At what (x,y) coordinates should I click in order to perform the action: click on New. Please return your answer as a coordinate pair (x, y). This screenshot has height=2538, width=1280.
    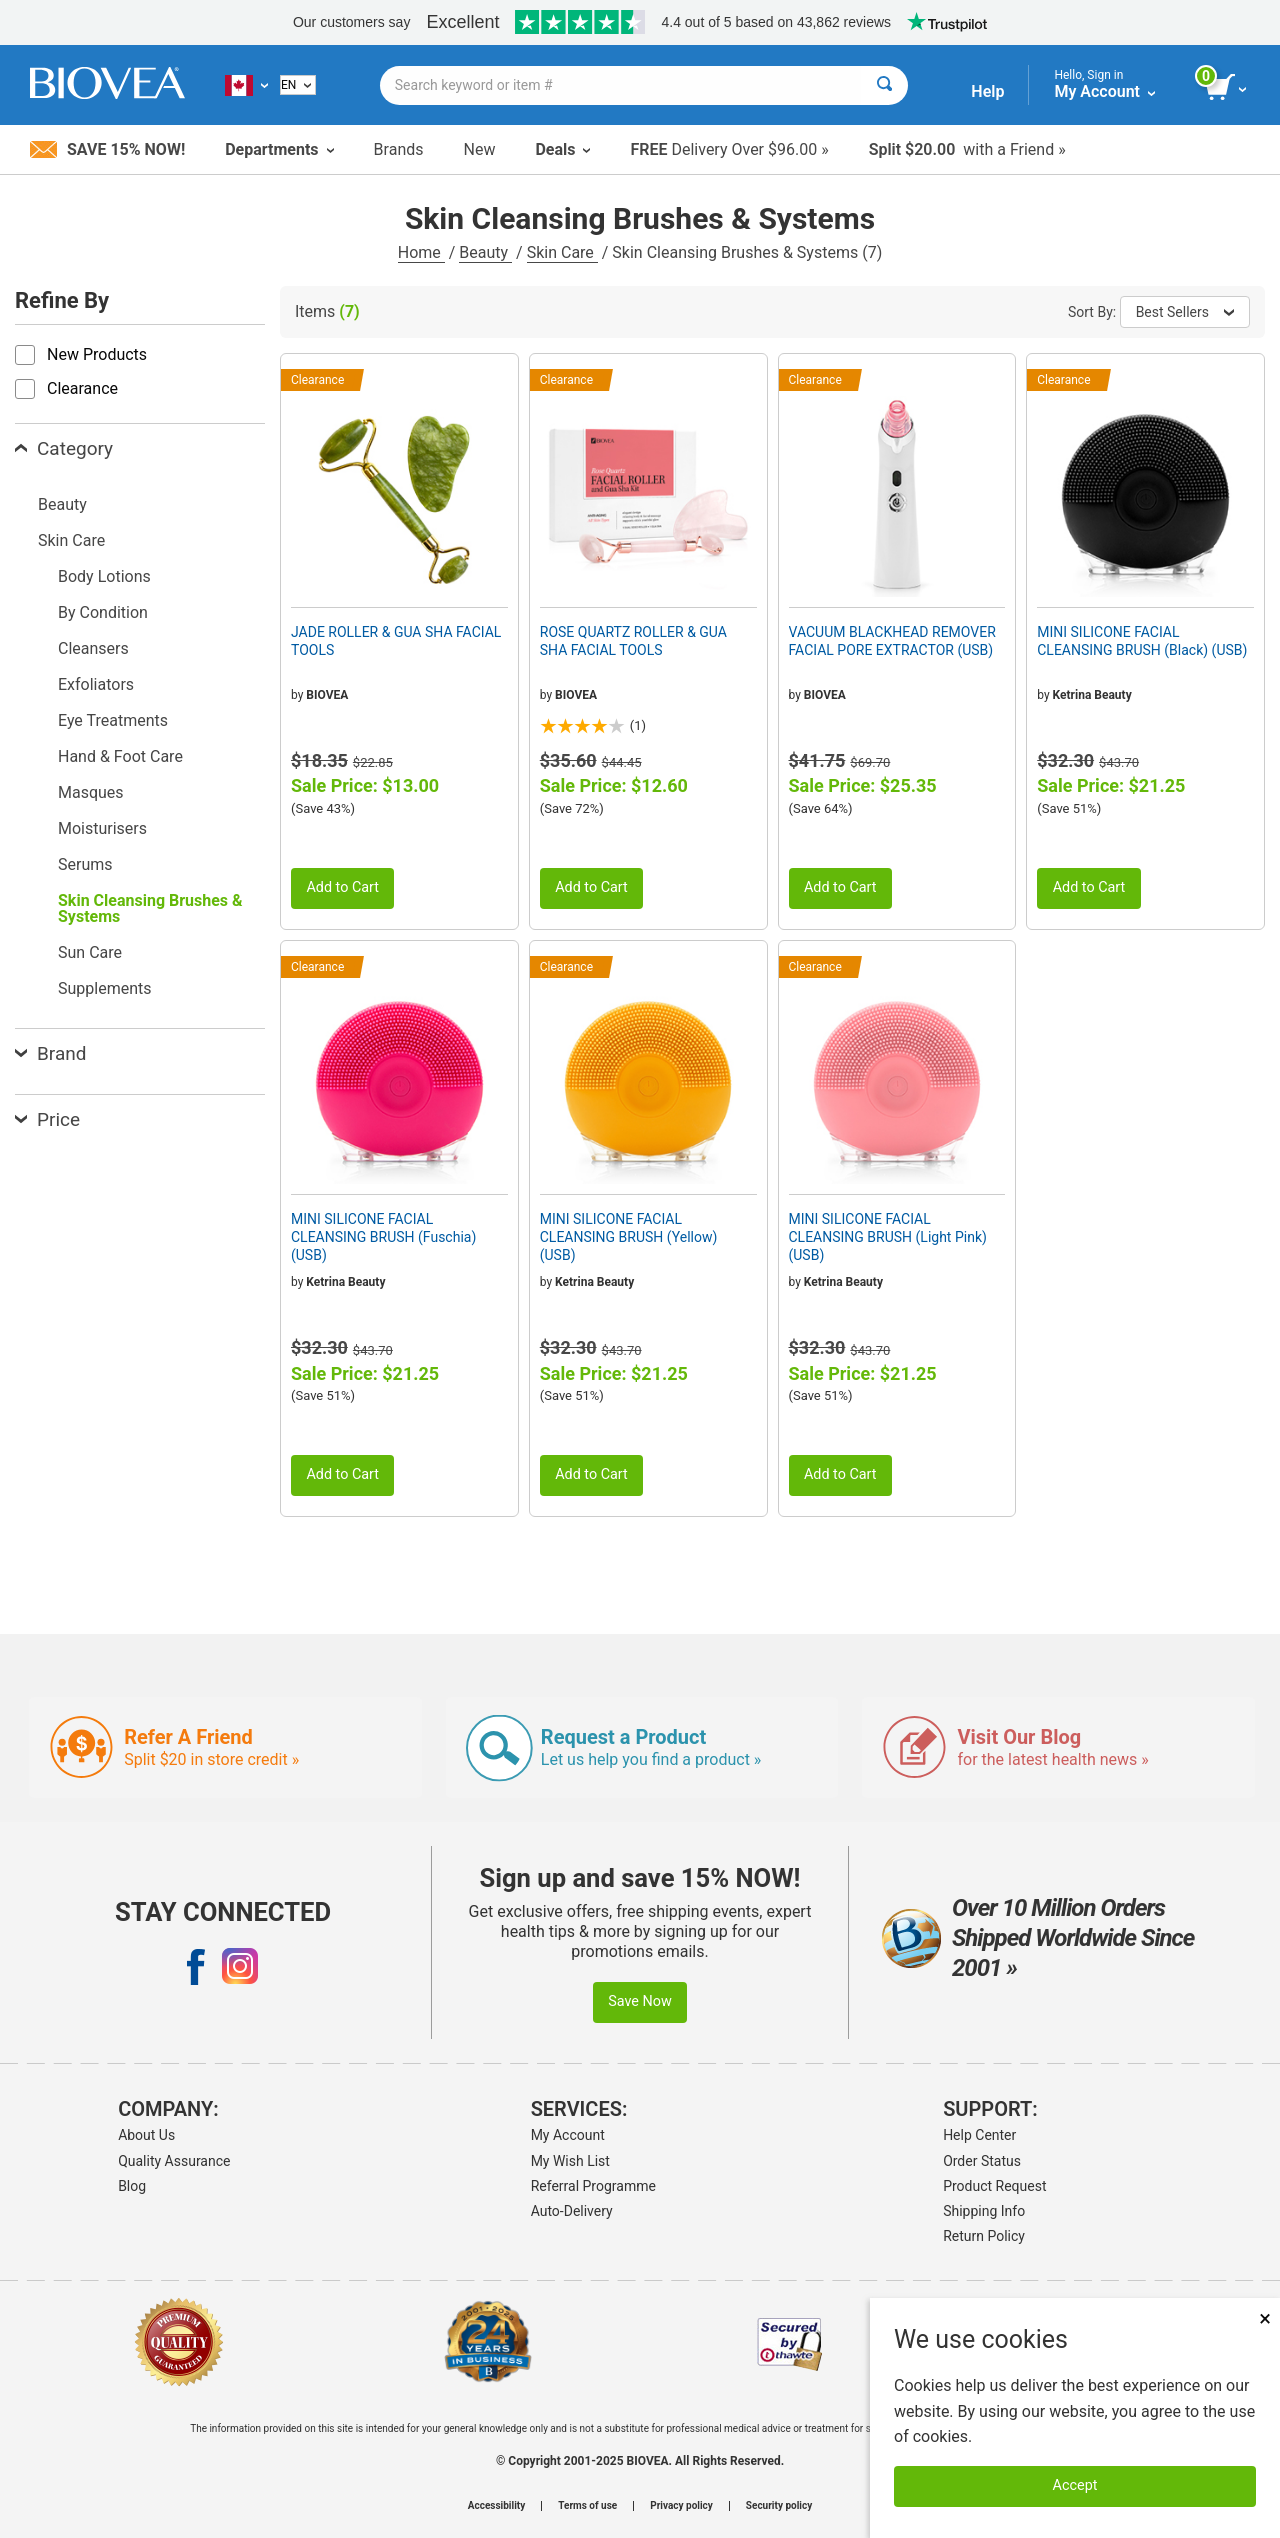
    Looking at the image, I should click on (480, 149).